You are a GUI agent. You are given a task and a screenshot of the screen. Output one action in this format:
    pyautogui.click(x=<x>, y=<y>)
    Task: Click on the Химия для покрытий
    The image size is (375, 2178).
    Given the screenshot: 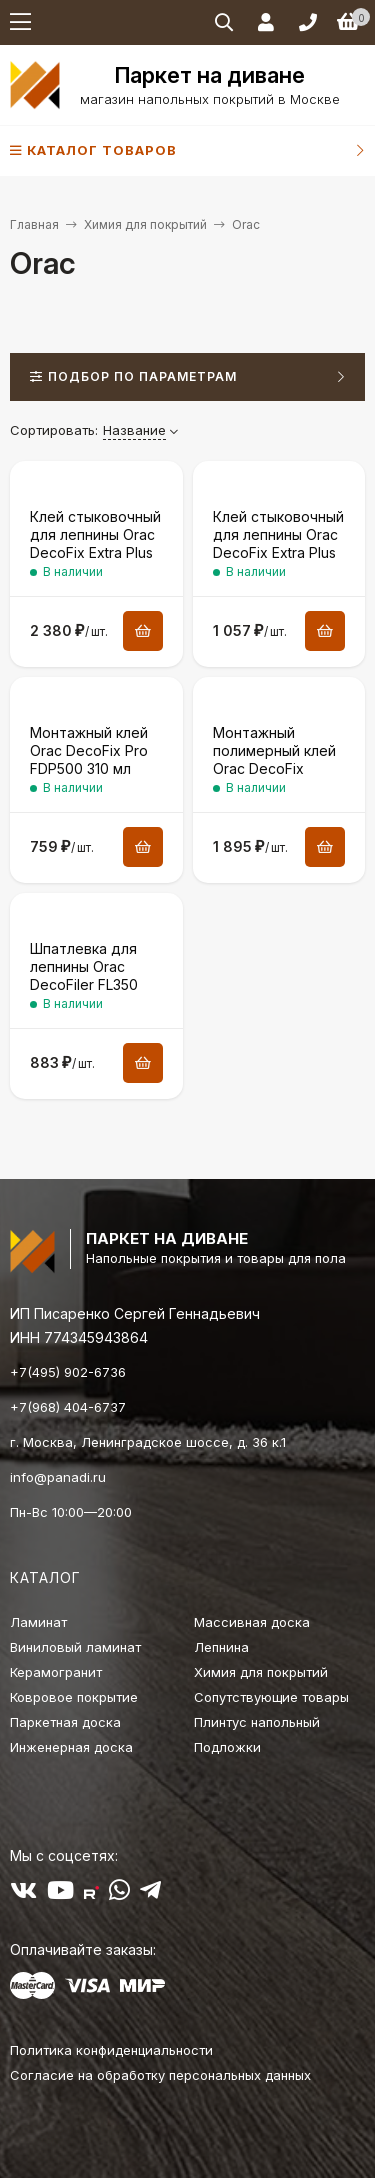 What is the action you would take?
    pyautogui.click(x=145, y=224)
    